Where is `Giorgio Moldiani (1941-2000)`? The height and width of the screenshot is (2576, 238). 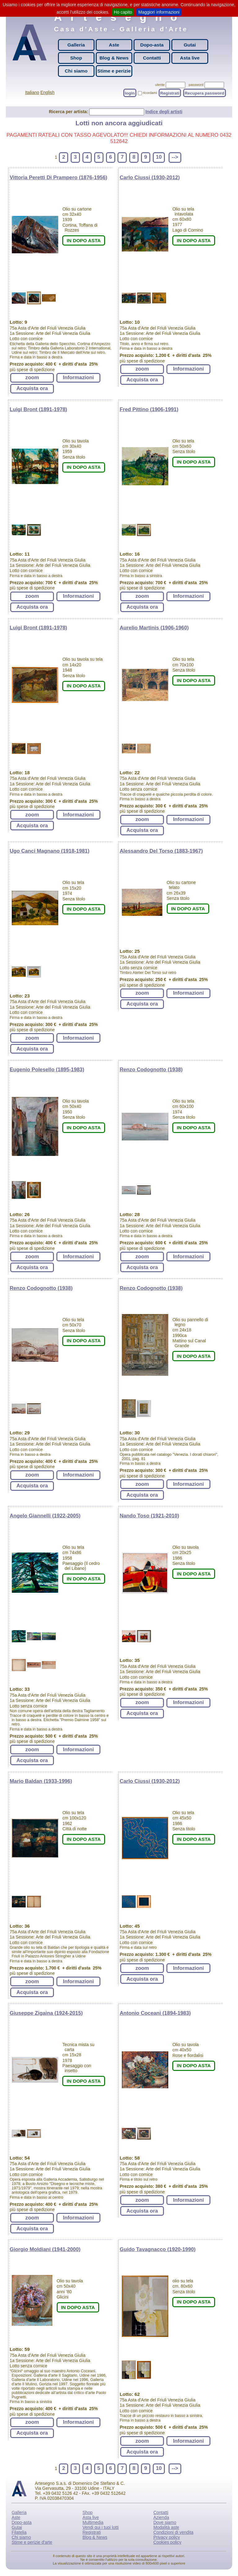
Giorgio Moldiani (1941-2000) is located at coordinates (45, 2249).